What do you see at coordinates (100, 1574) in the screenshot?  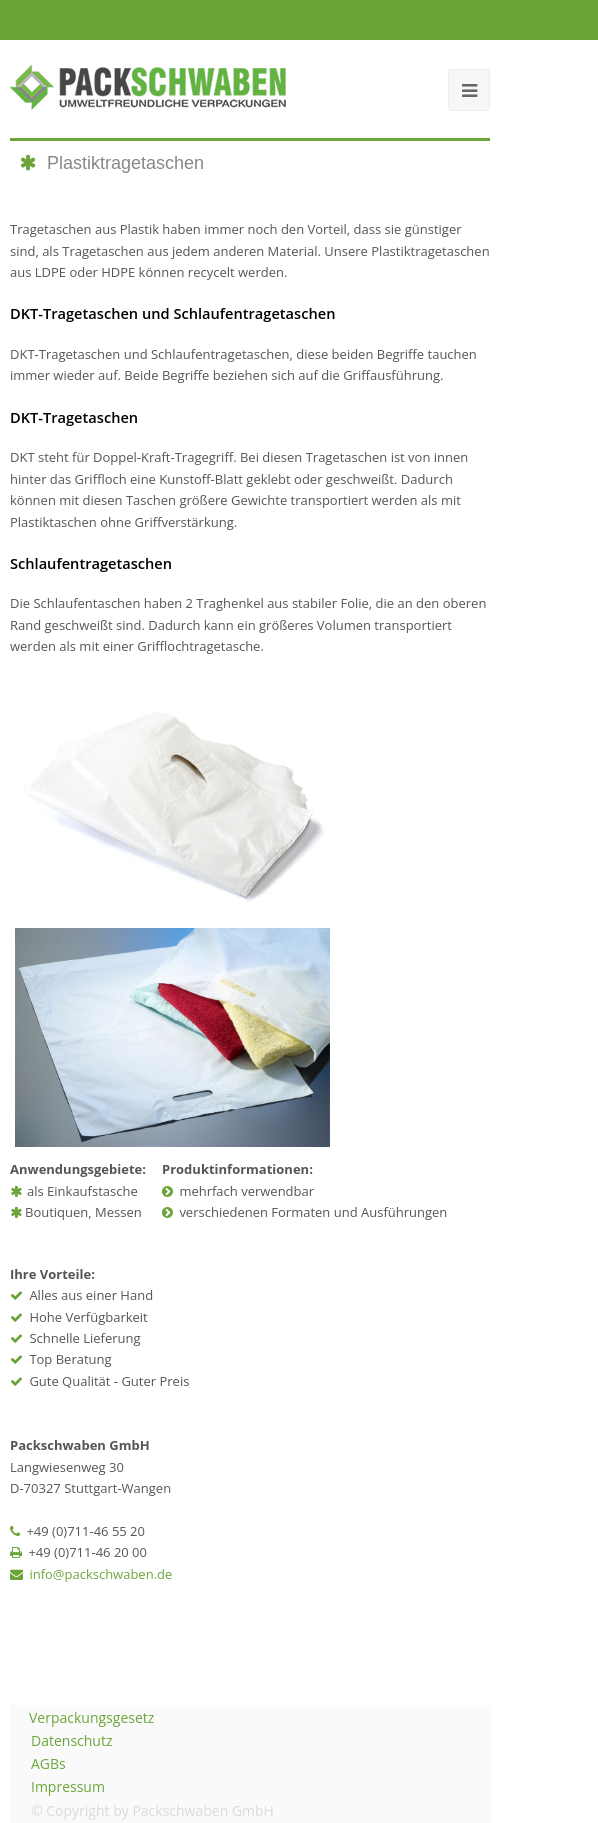 I see `info@packschwaben.de` at bounding box center [100, 1574].